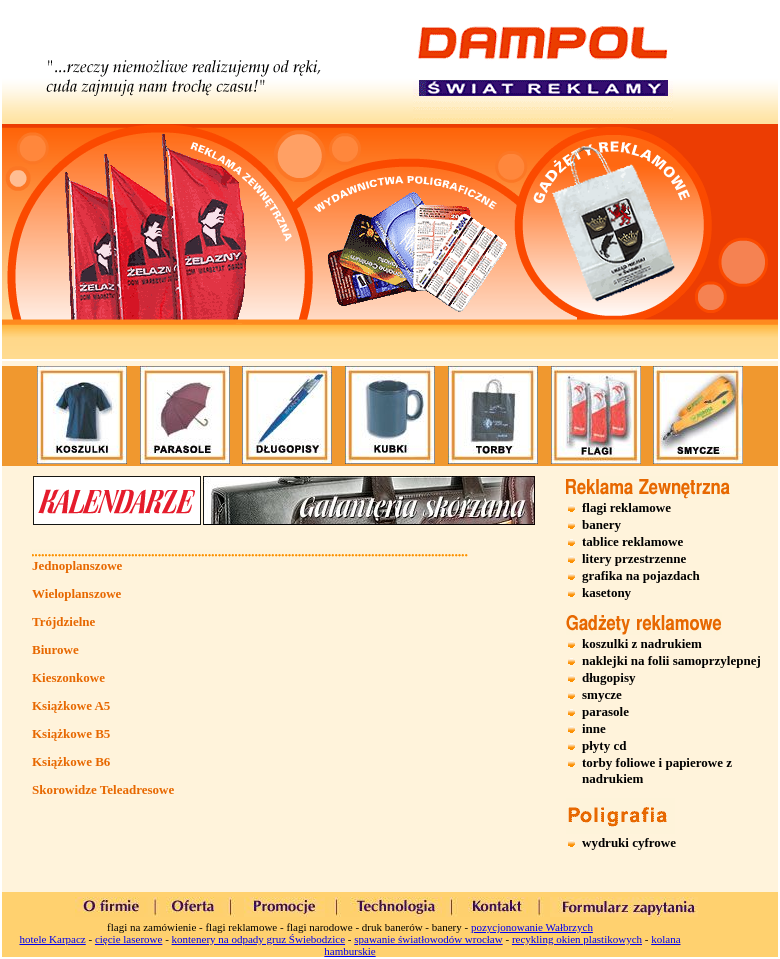 The height and width of the screenshot is (959, 780). I want to click on litery przestrzenne, so click(634, 558).